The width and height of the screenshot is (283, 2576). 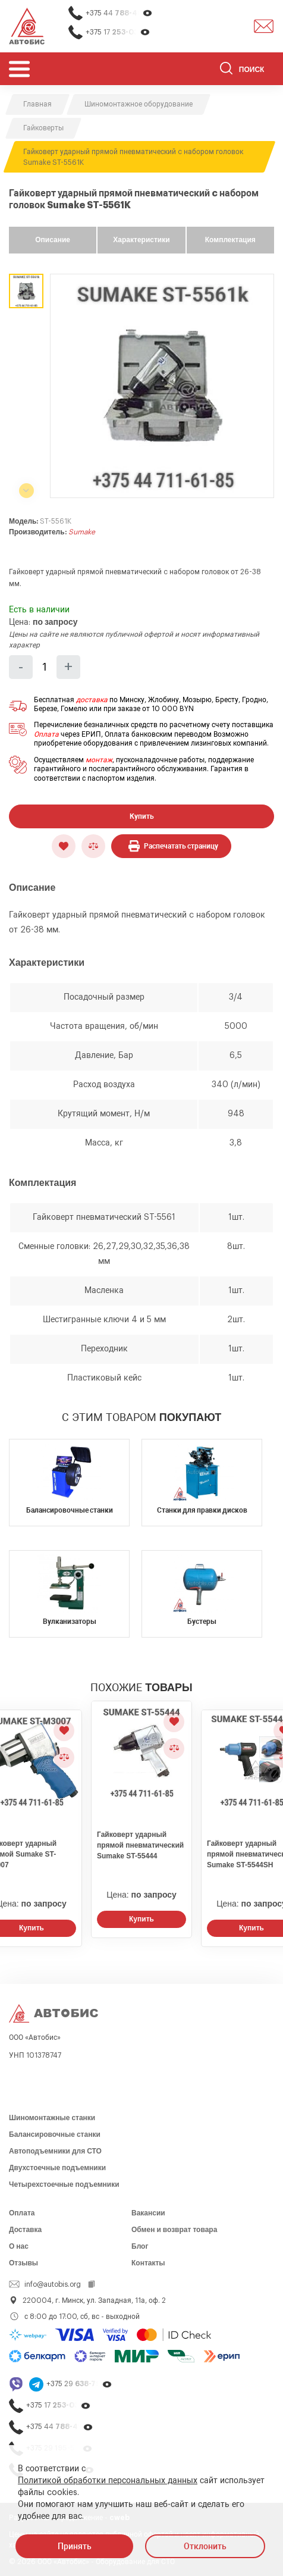 I want to click on Вакансии, so click(x=148, y=2213).